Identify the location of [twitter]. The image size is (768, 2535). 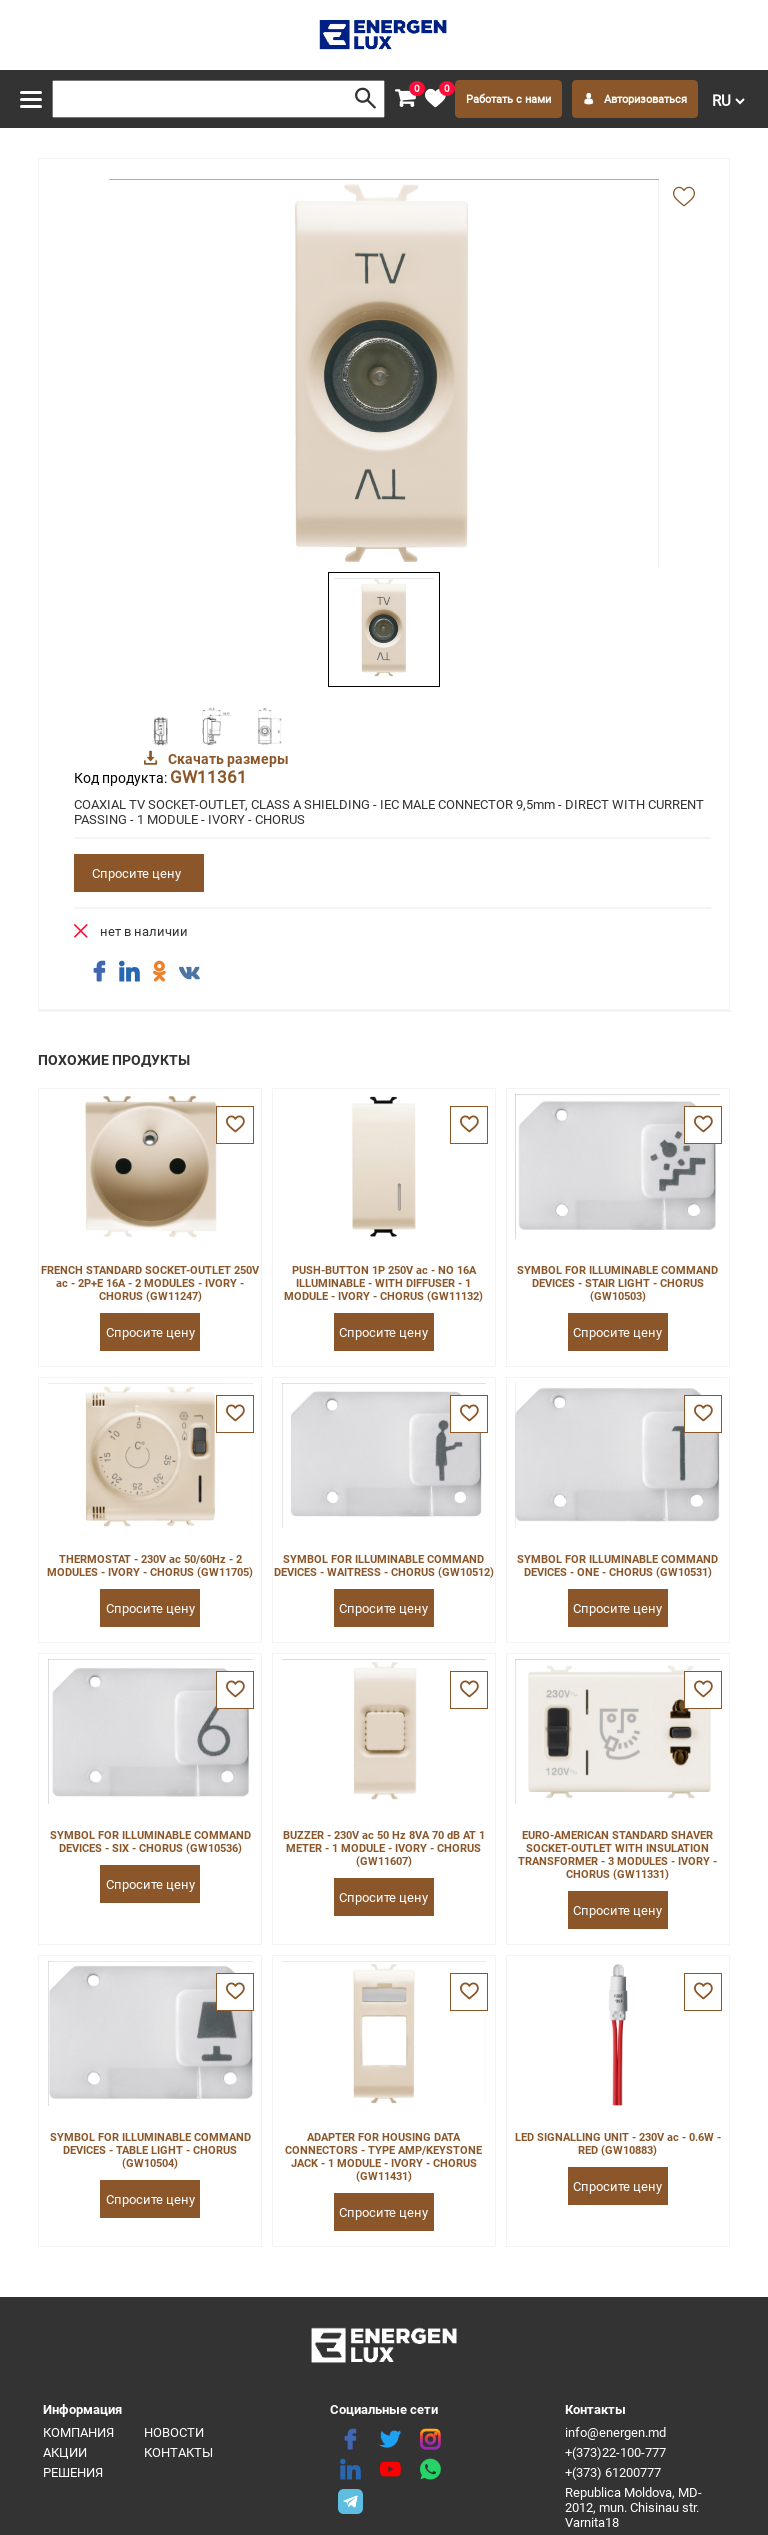
(390, 2440).